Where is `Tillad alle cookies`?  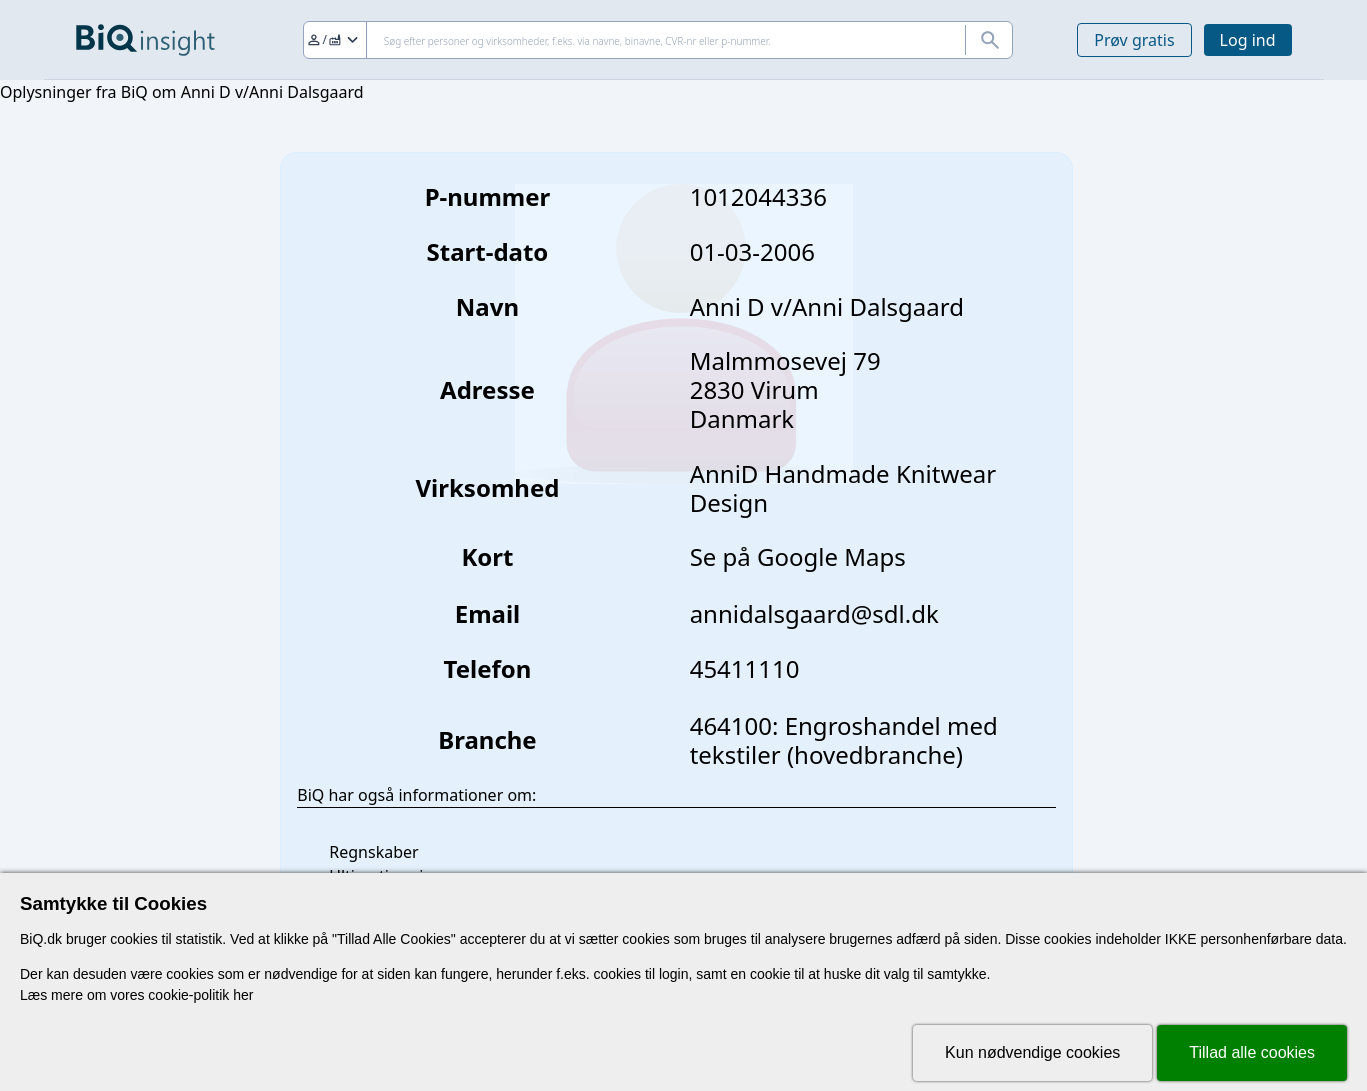 Tillad alle cookies is located at coordinates (1252, 1052).